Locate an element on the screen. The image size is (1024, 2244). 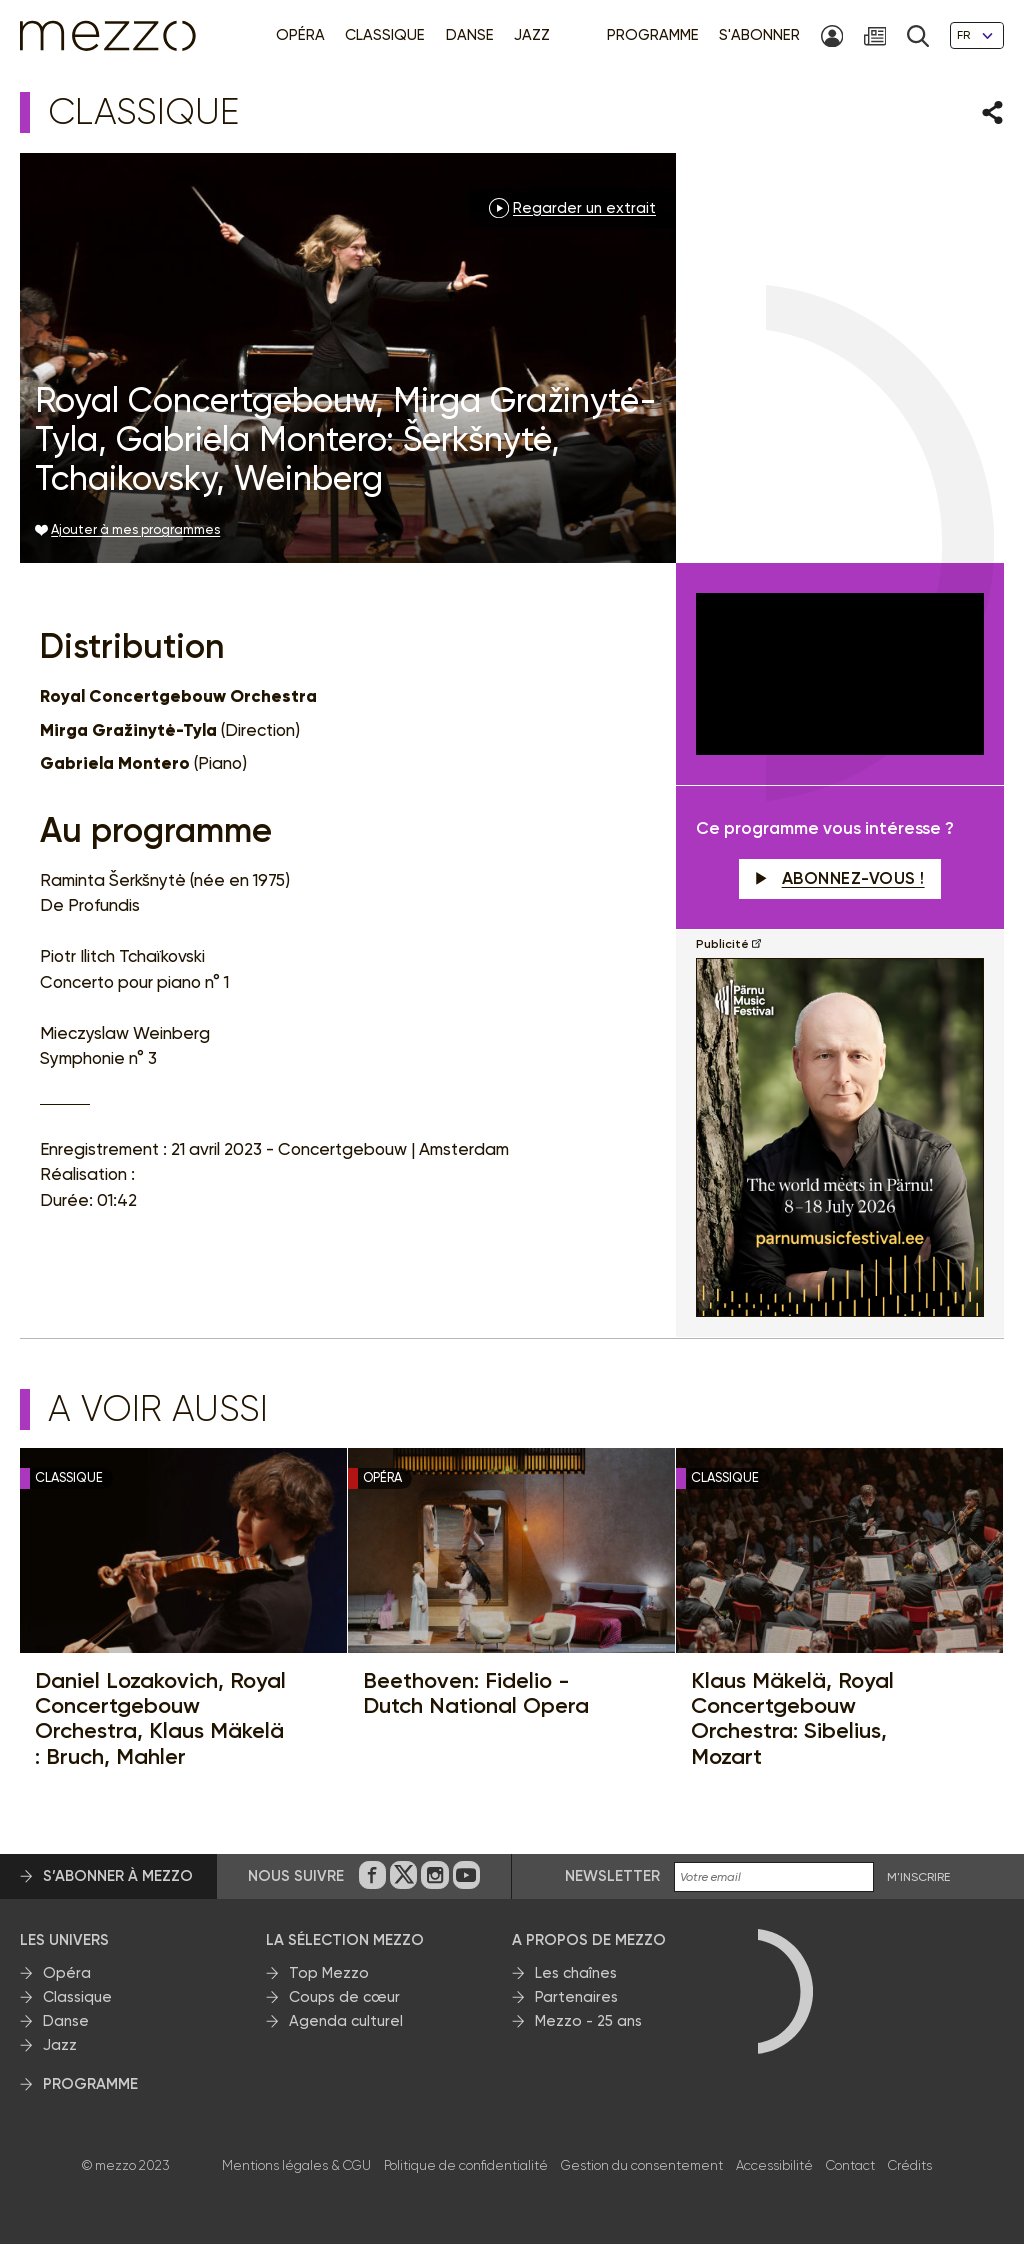
Politique de confidentialité is located at coordinates (466, 2165).